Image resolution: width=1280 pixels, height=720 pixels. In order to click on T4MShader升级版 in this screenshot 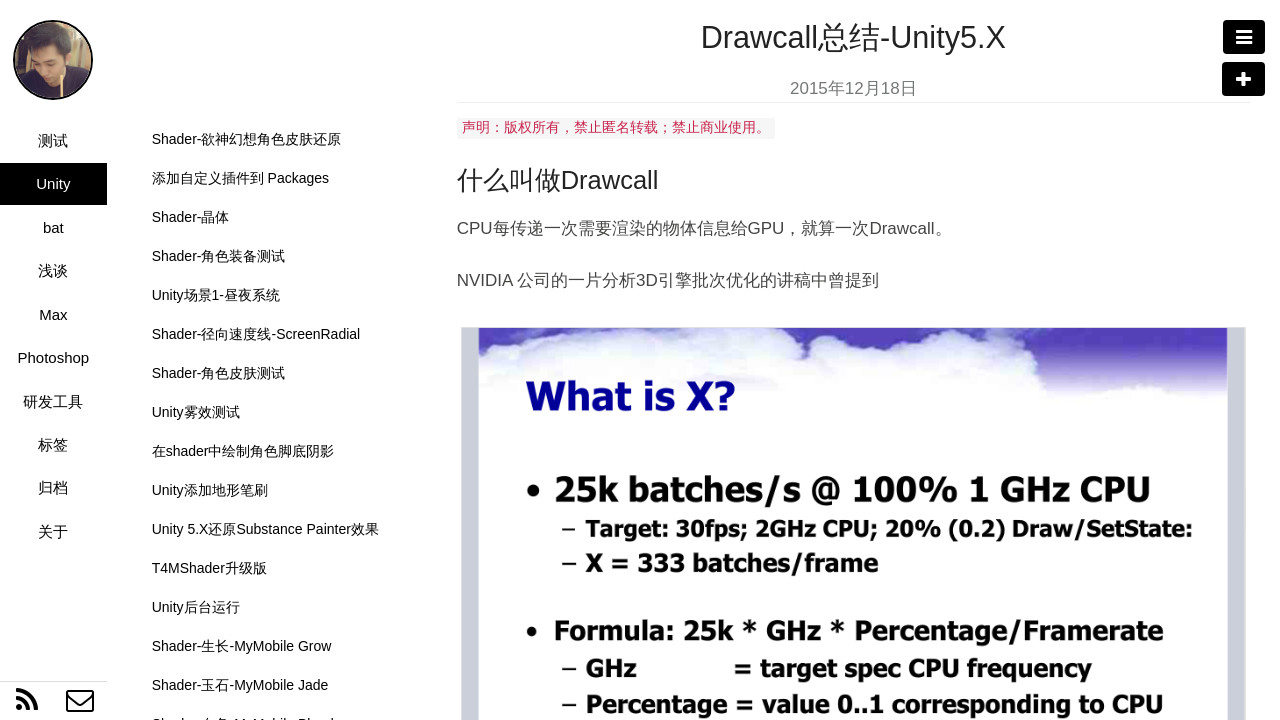, I will do `click(209, 568)`.